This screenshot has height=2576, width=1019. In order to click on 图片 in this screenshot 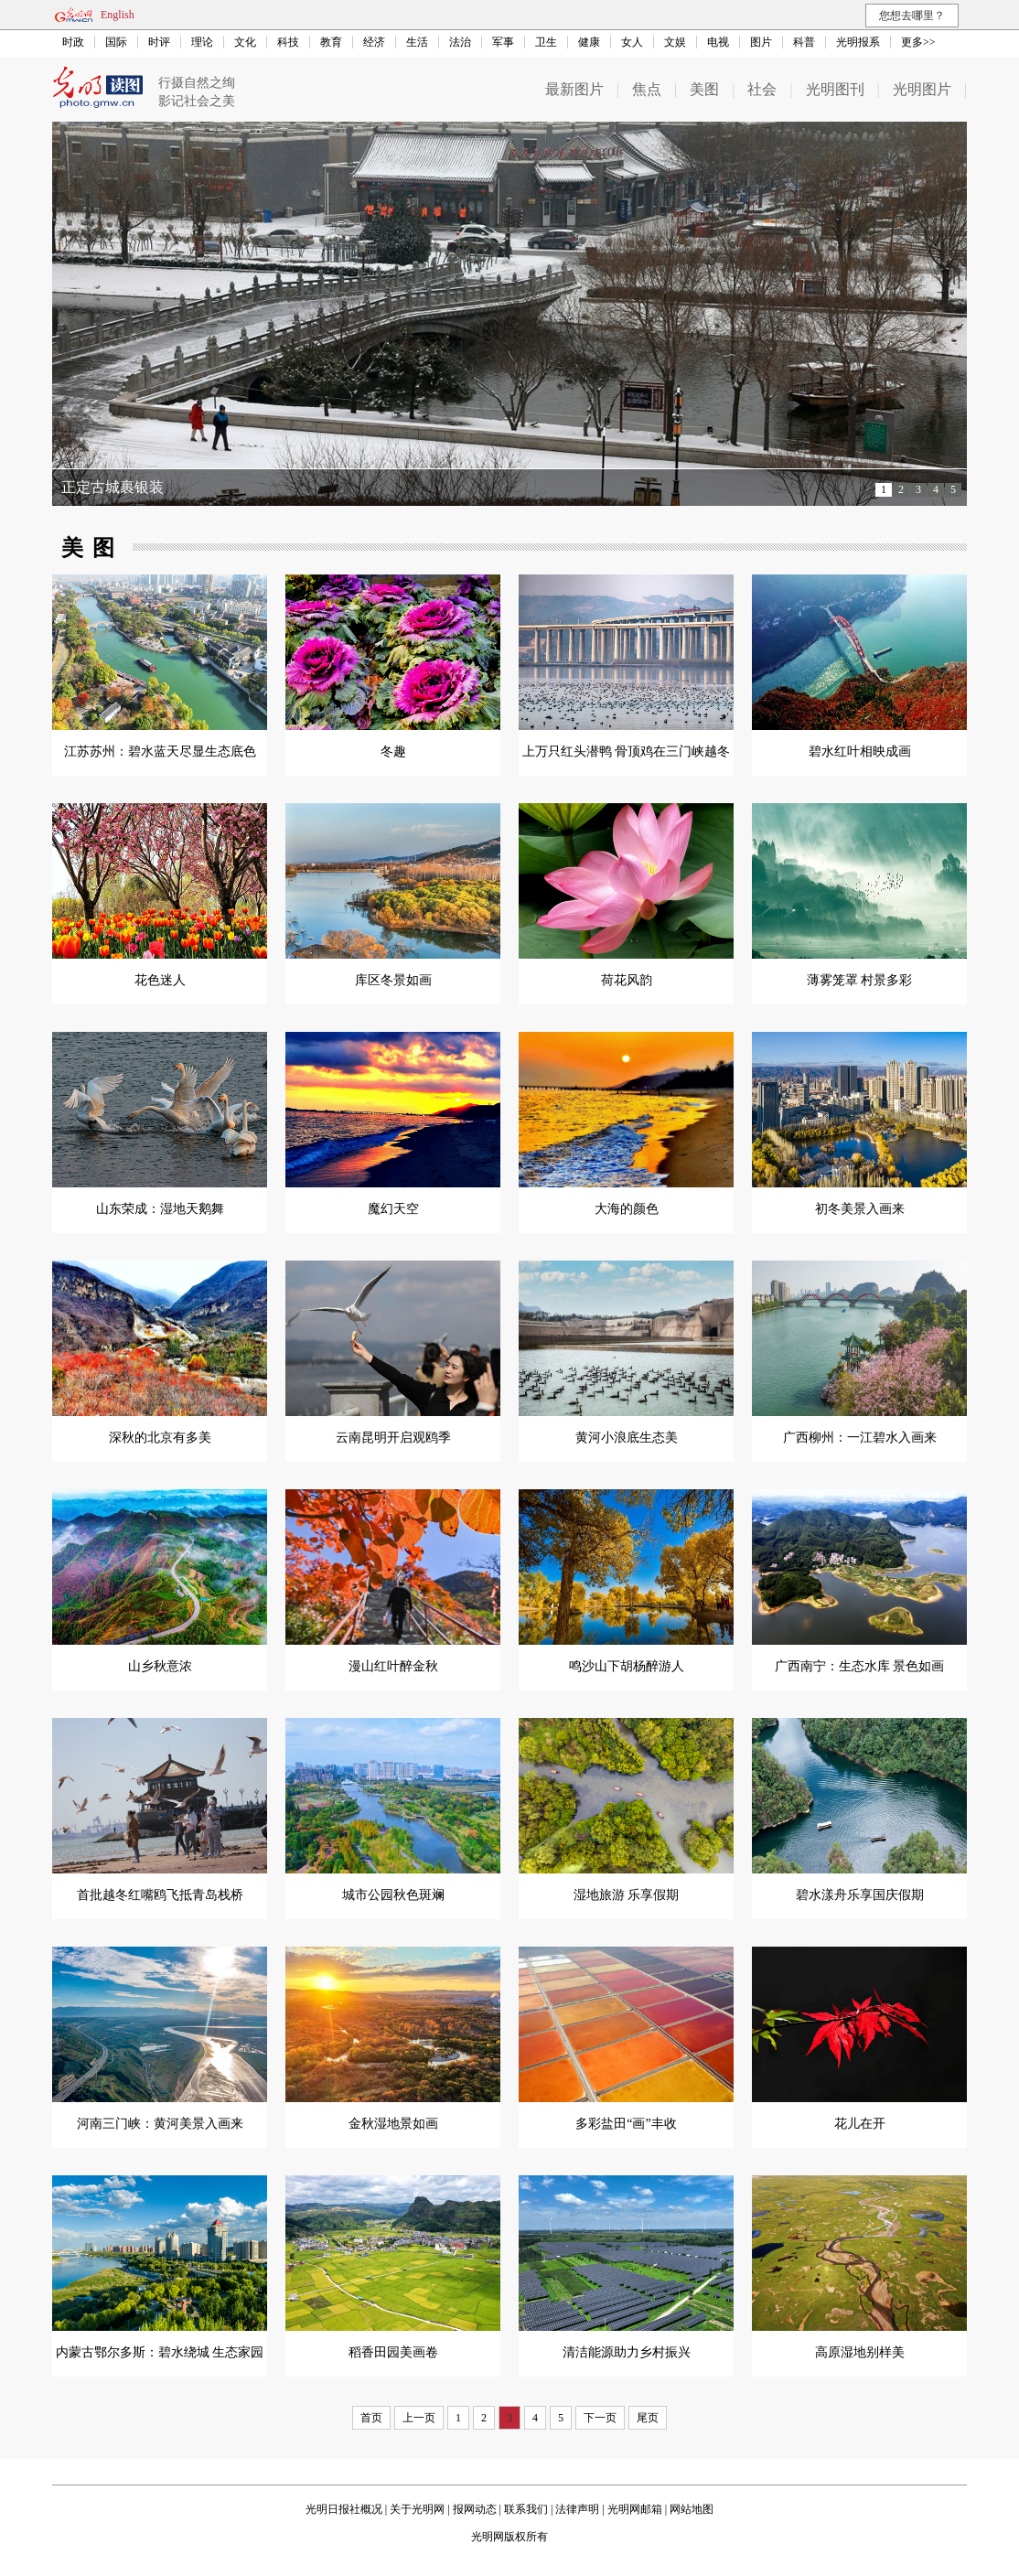, I will do `click(761, 42)`.